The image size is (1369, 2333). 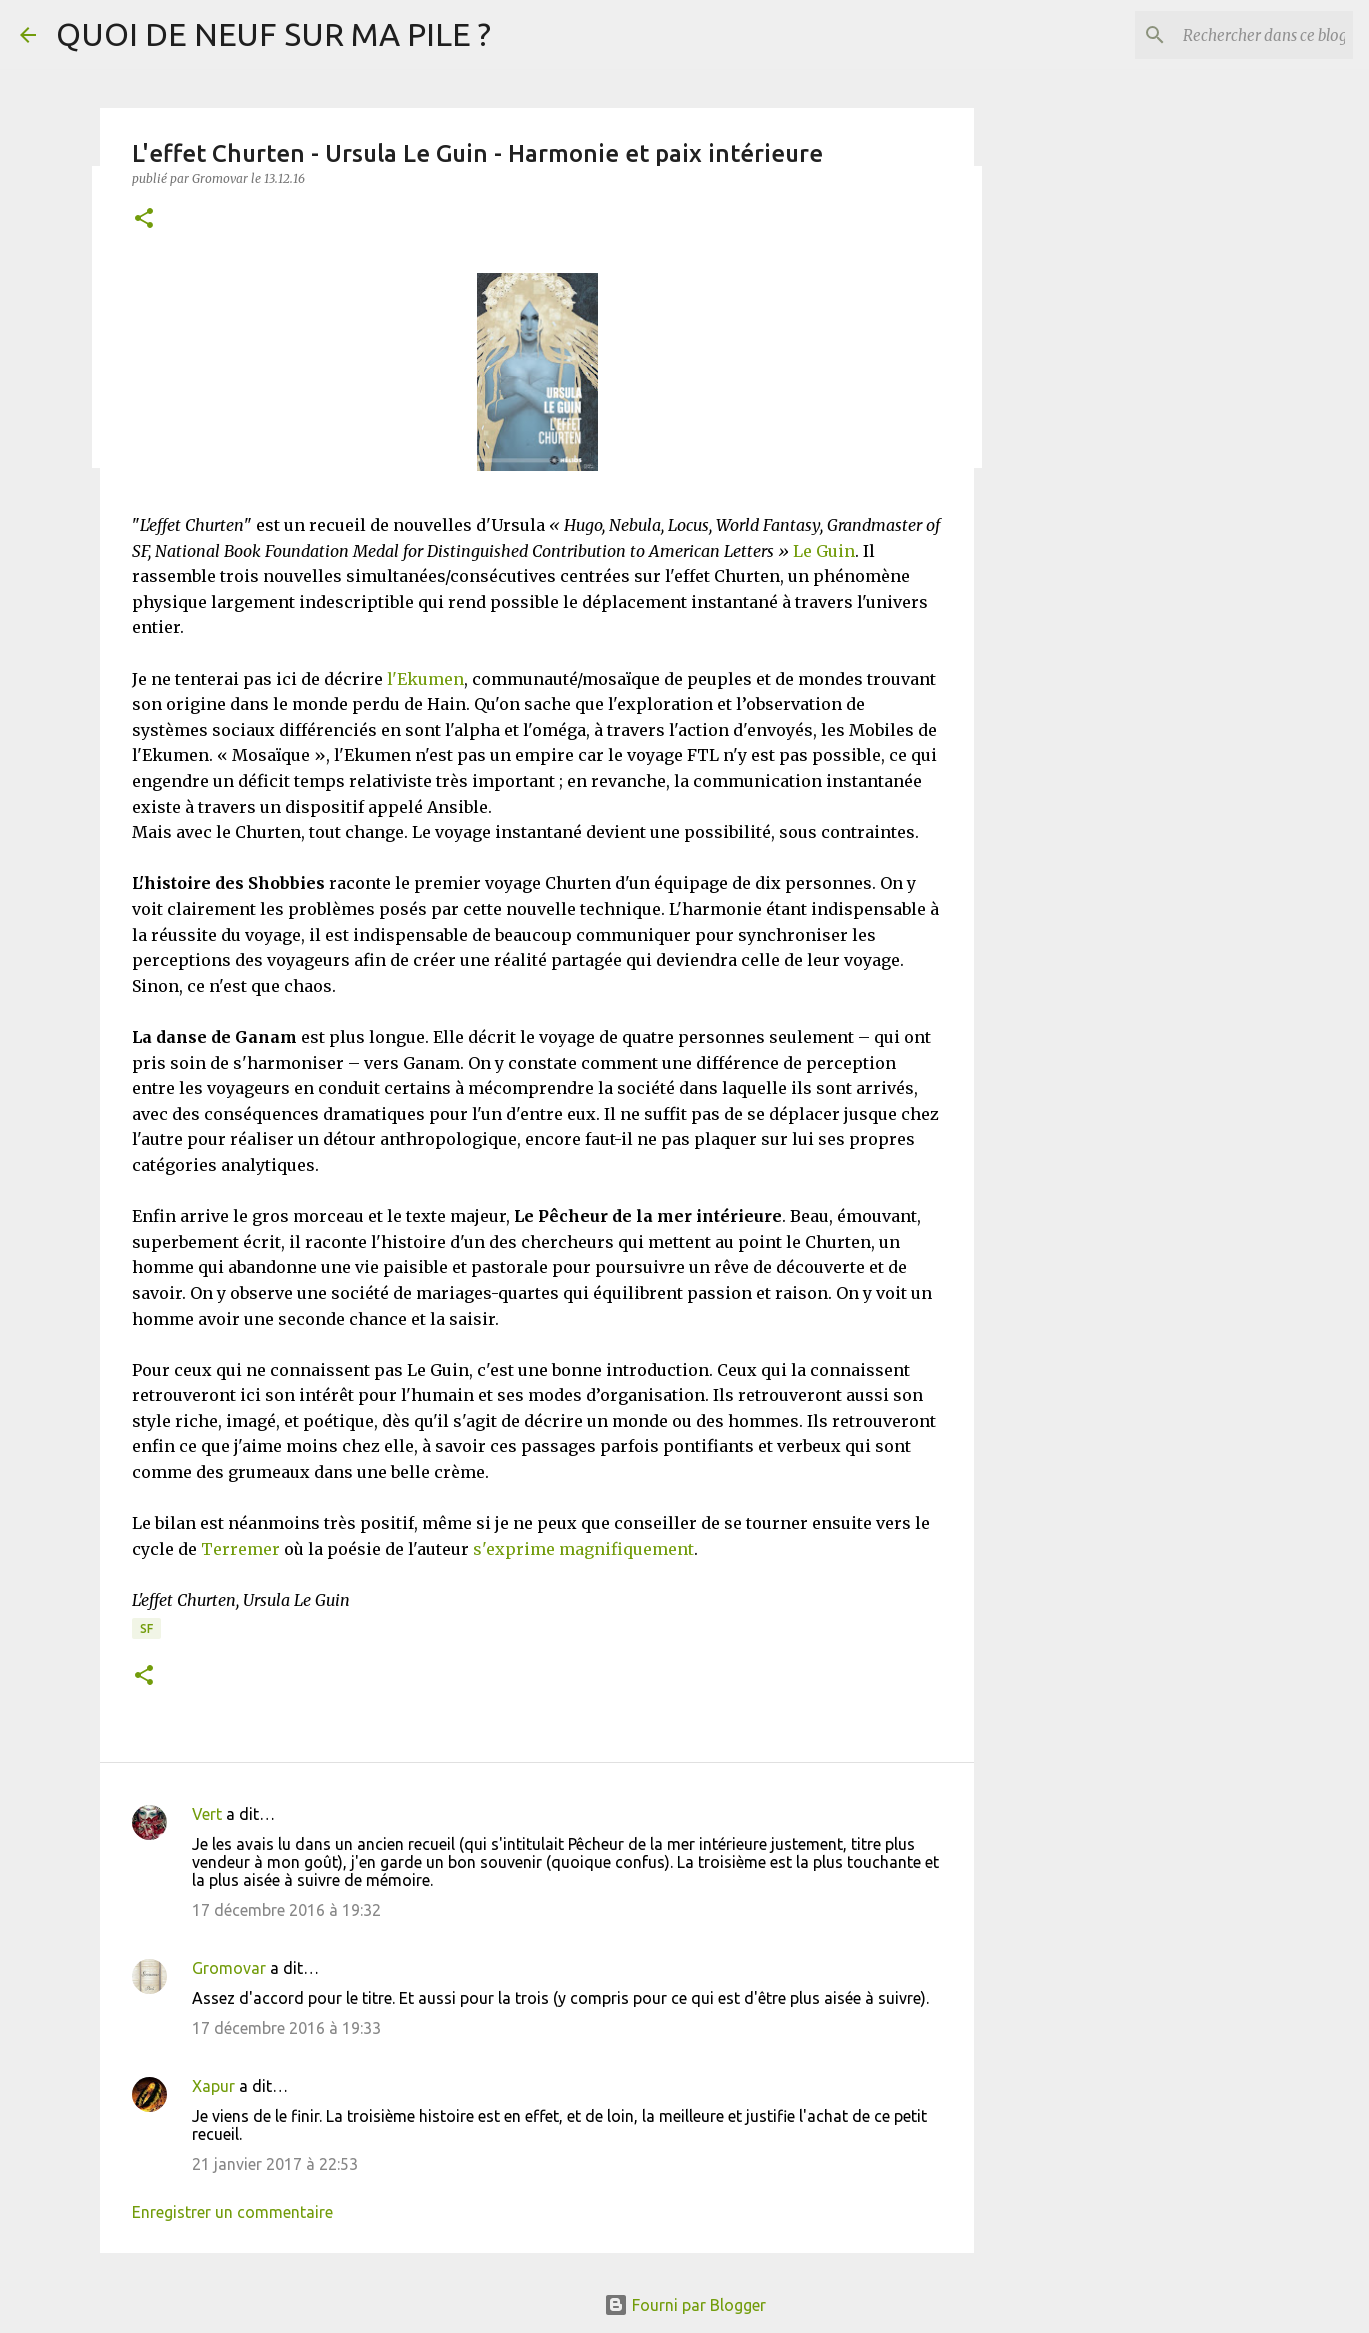 What do you see at coordinates (685, 2305) in the screenshot?
I see `Fourni par Blogger` at bounding box center [685, 2305].